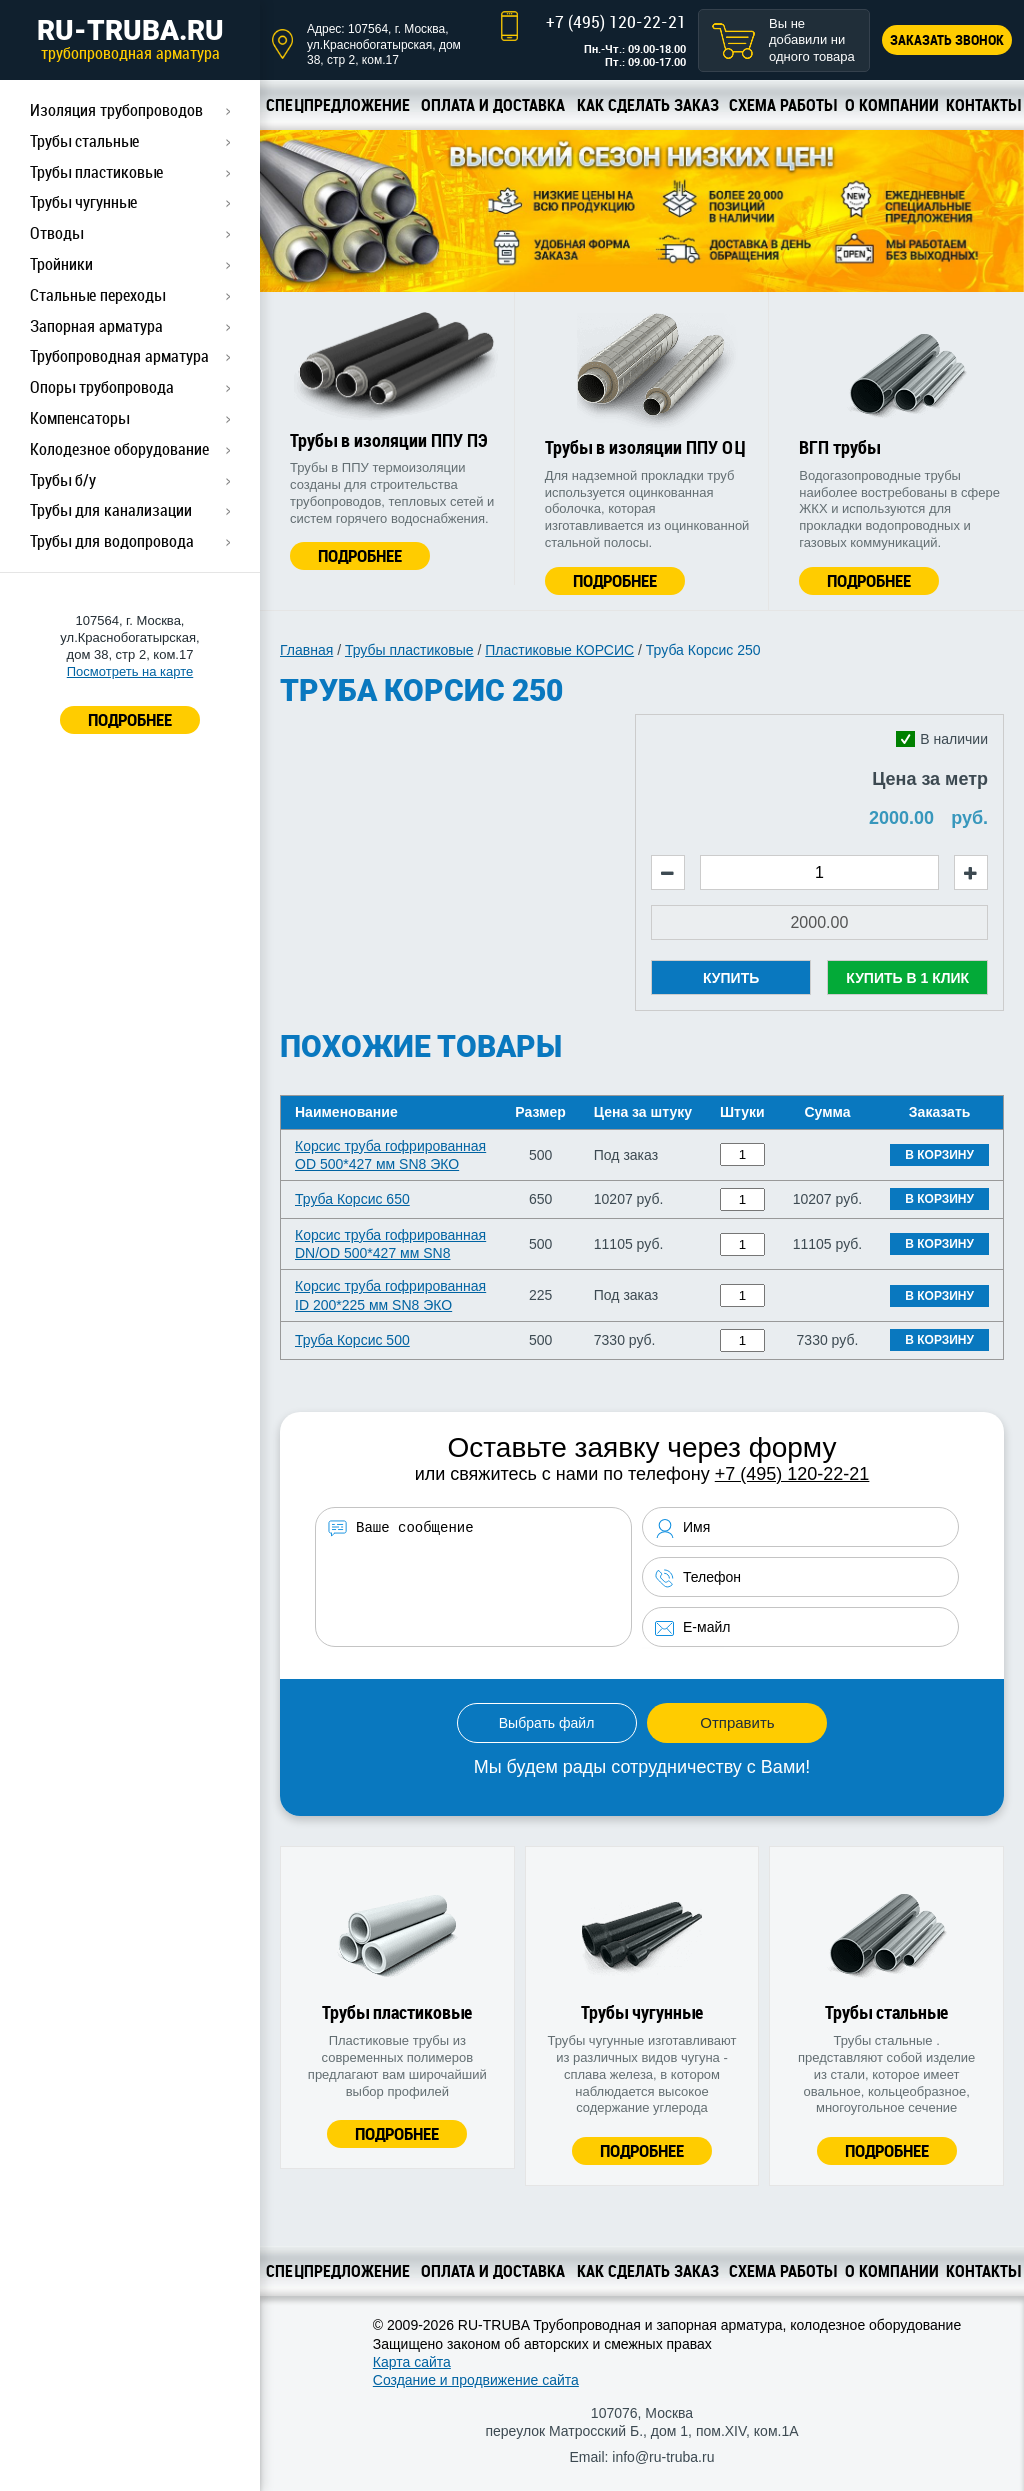 This screenshot has width=1024, height=2491. What do you see at coordinates (616, 21) in the screenshot?
I see `+7 (495) 120-22-21` at bounding box center [616, 21].